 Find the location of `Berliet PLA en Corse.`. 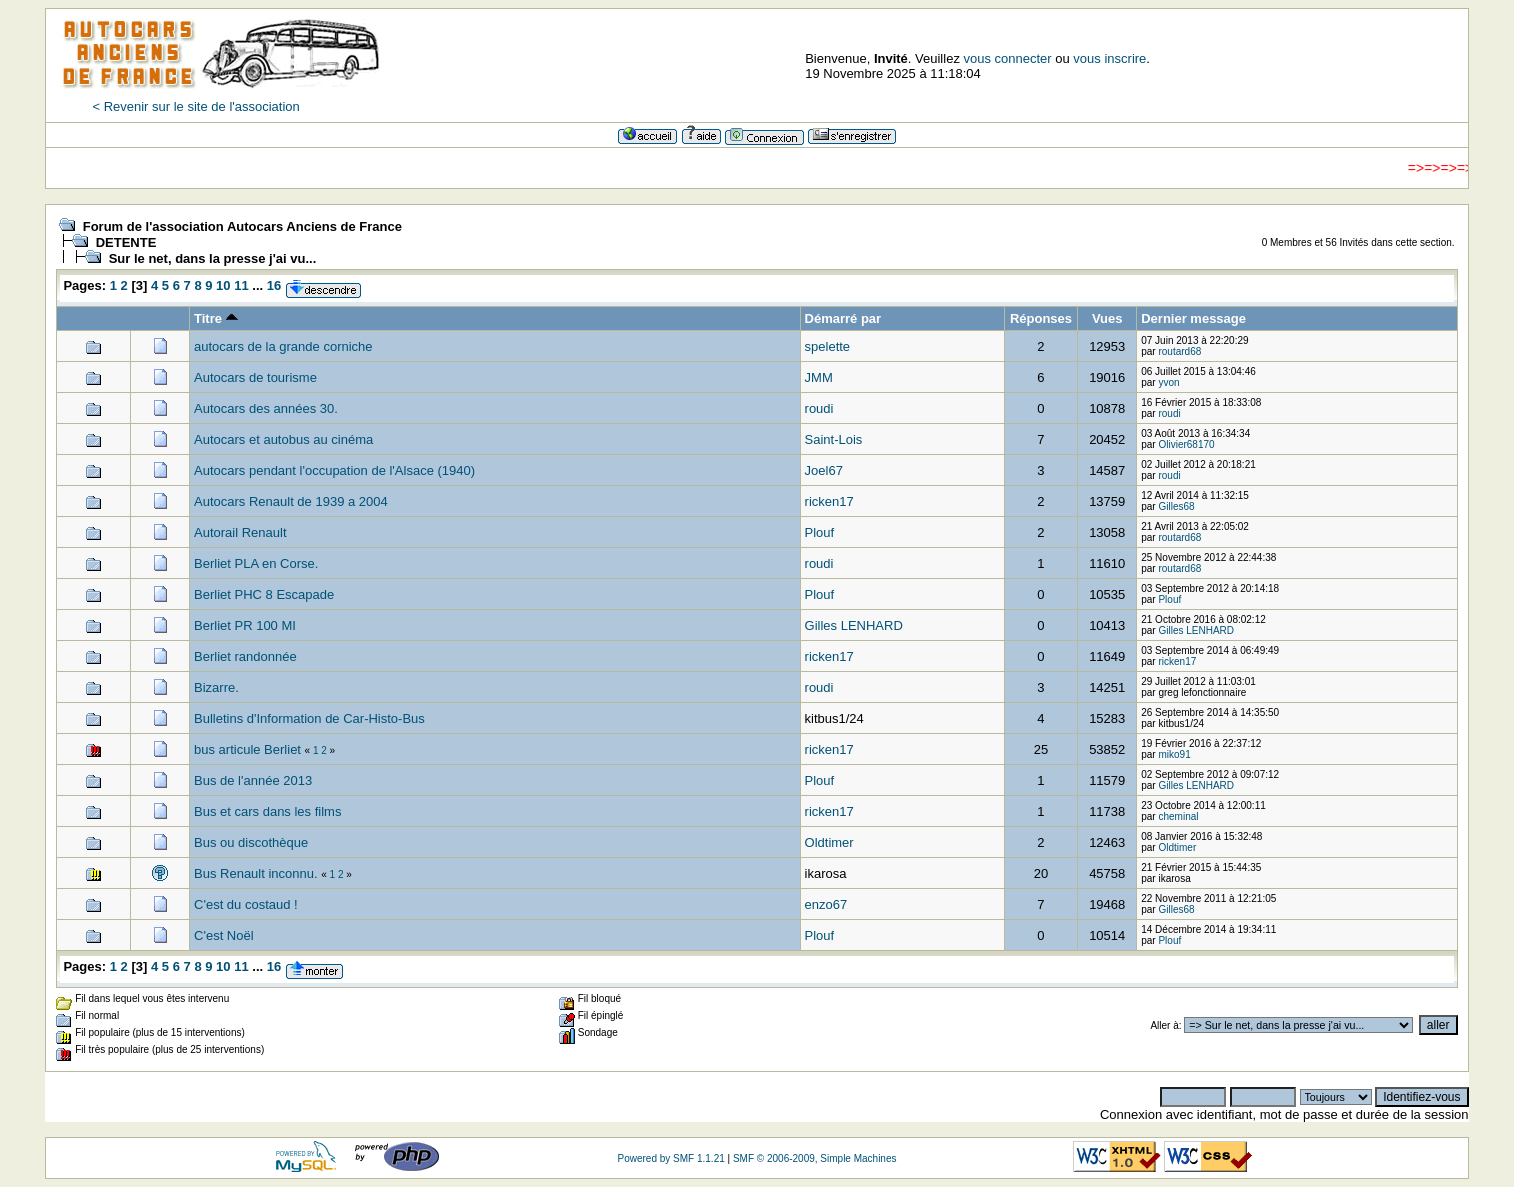

Berliet PLA en Corse. is located at coordinates (256, 563).